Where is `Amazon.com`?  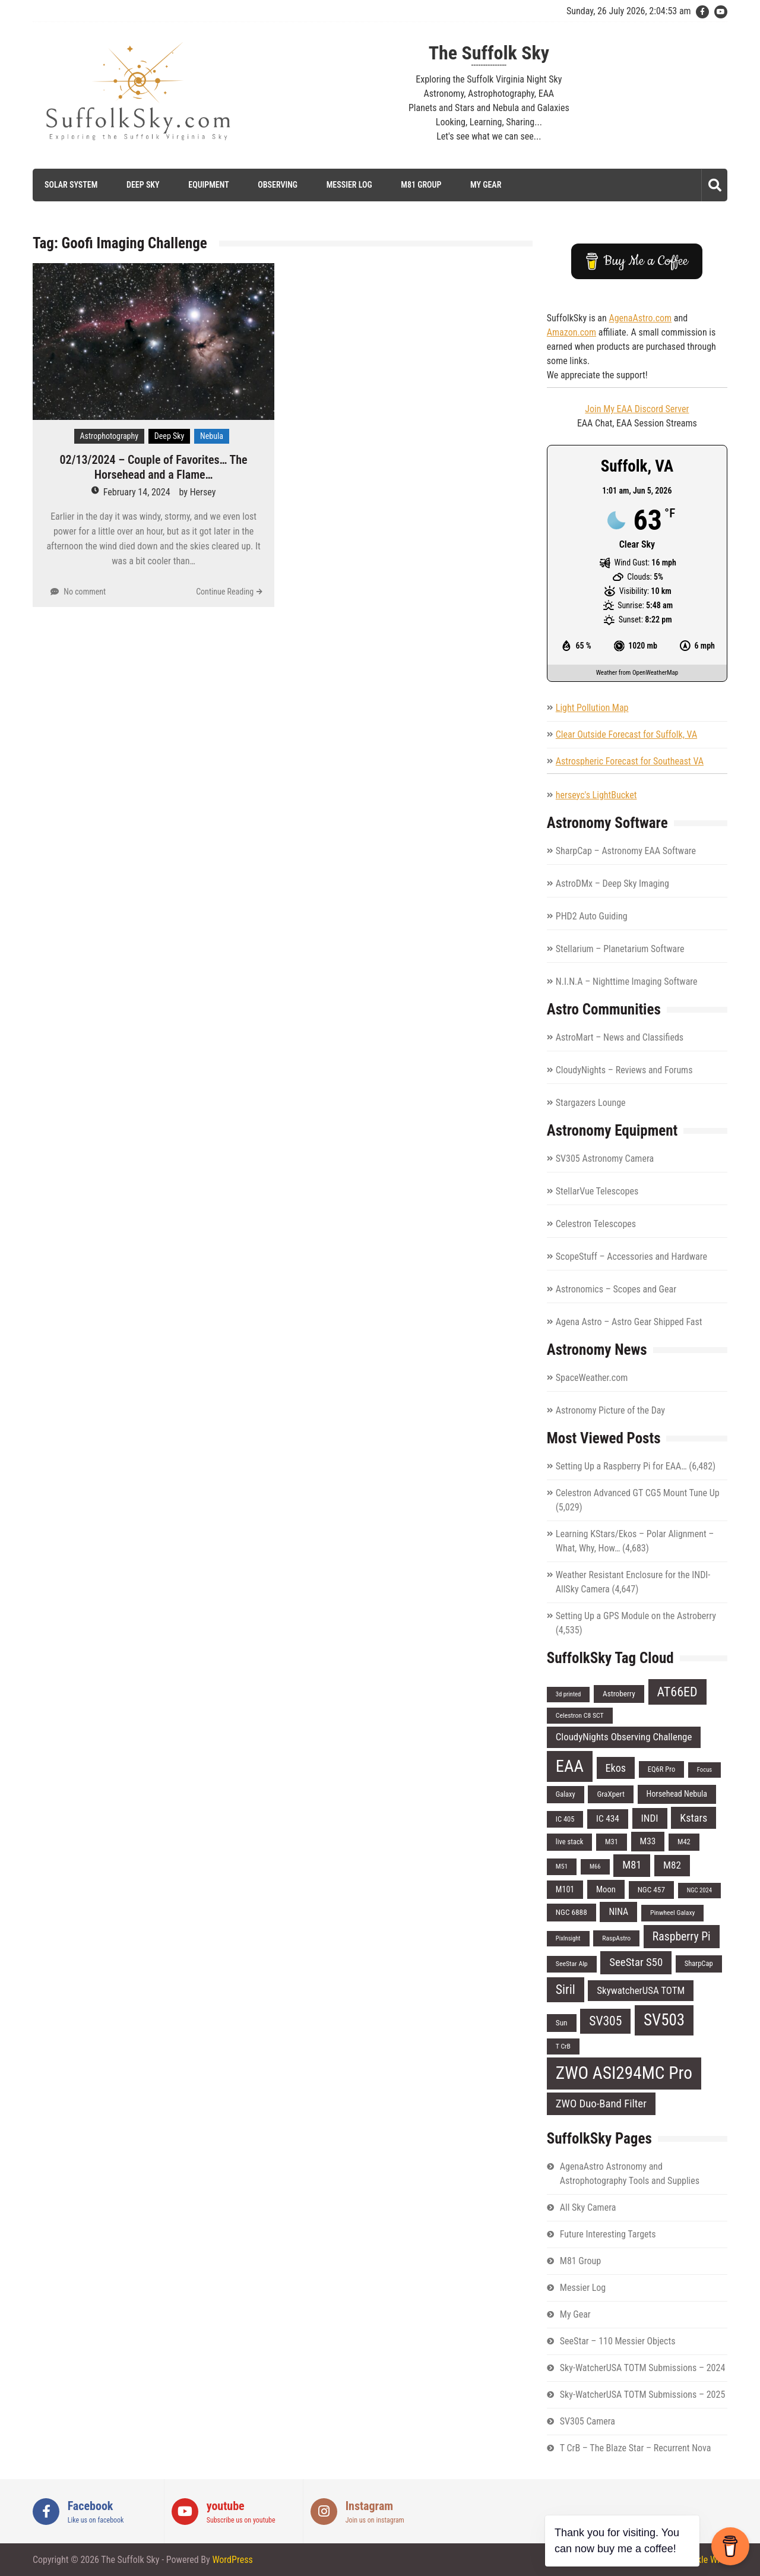 Amazon.com is located at coordinates (571, 332).